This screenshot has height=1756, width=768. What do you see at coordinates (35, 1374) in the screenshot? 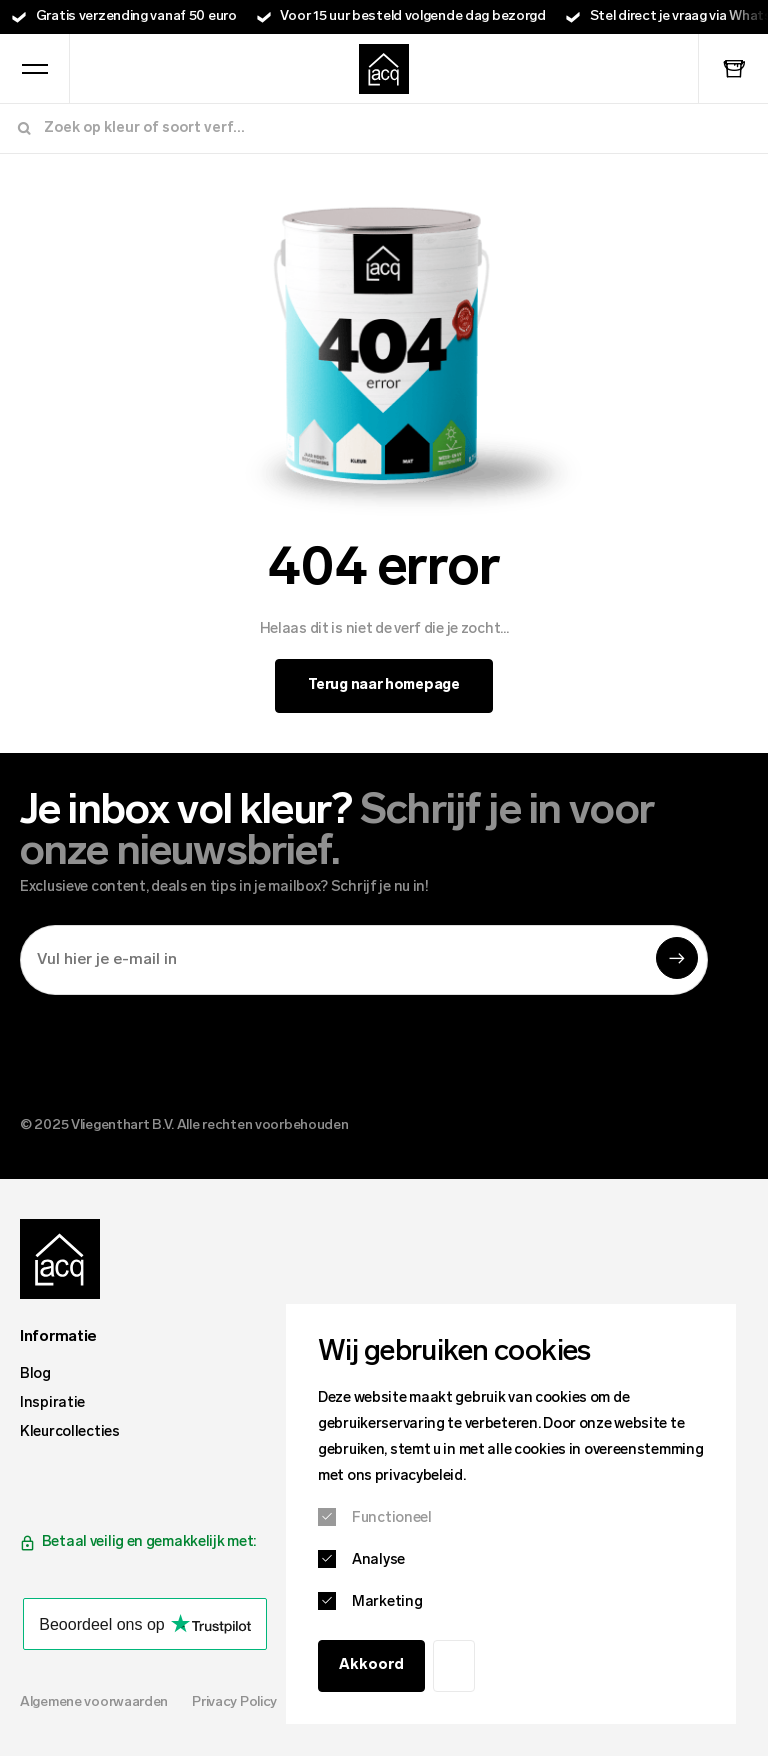
I see `Blog [menuitem]` at bounding box center [35, 1374].